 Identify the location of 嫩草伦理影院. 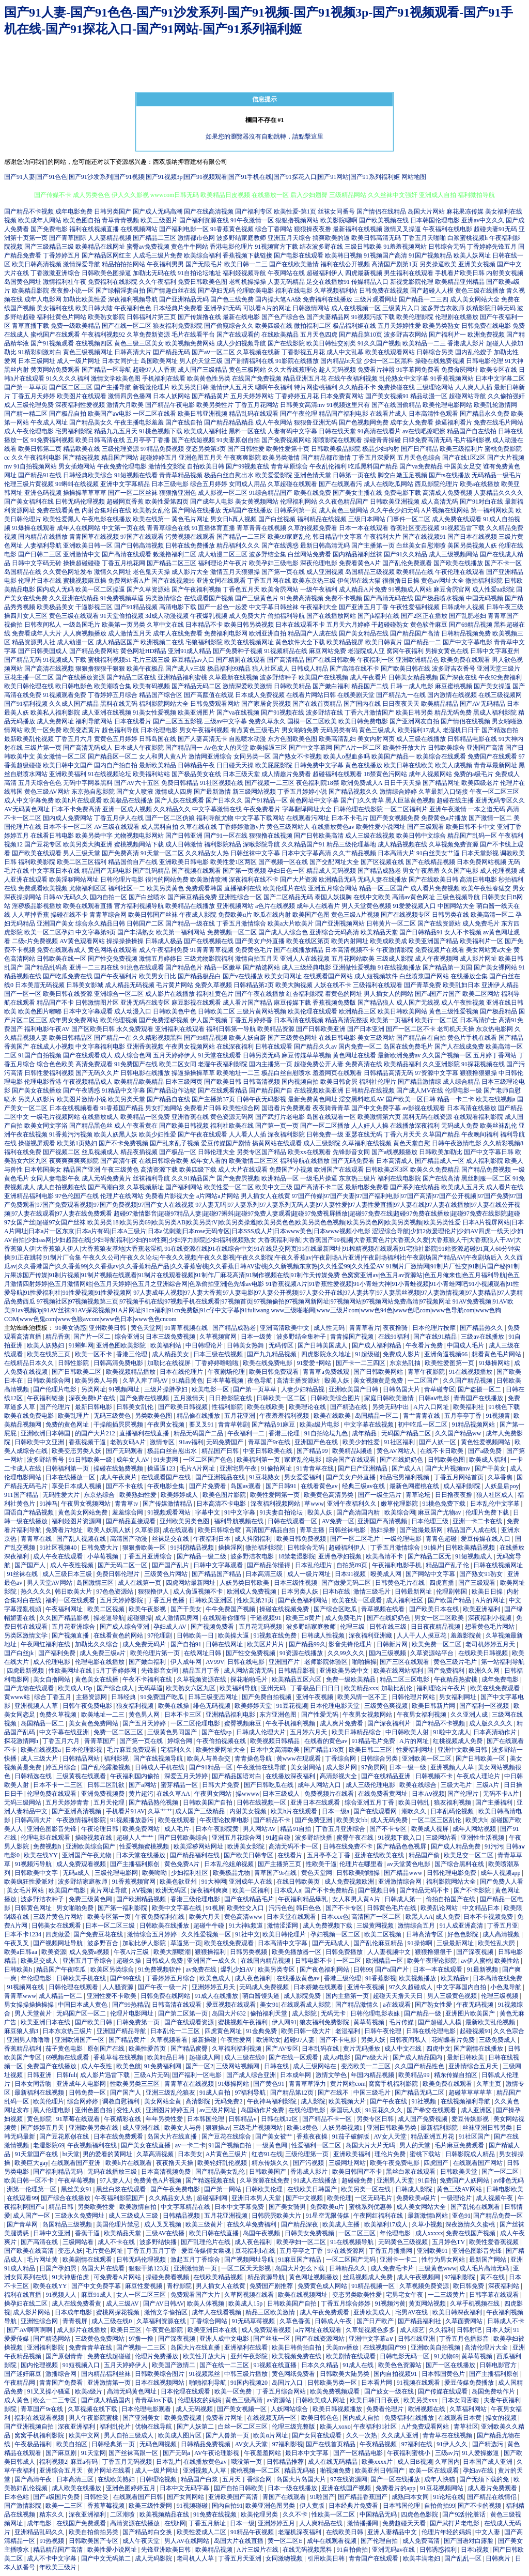
(400, 1503).